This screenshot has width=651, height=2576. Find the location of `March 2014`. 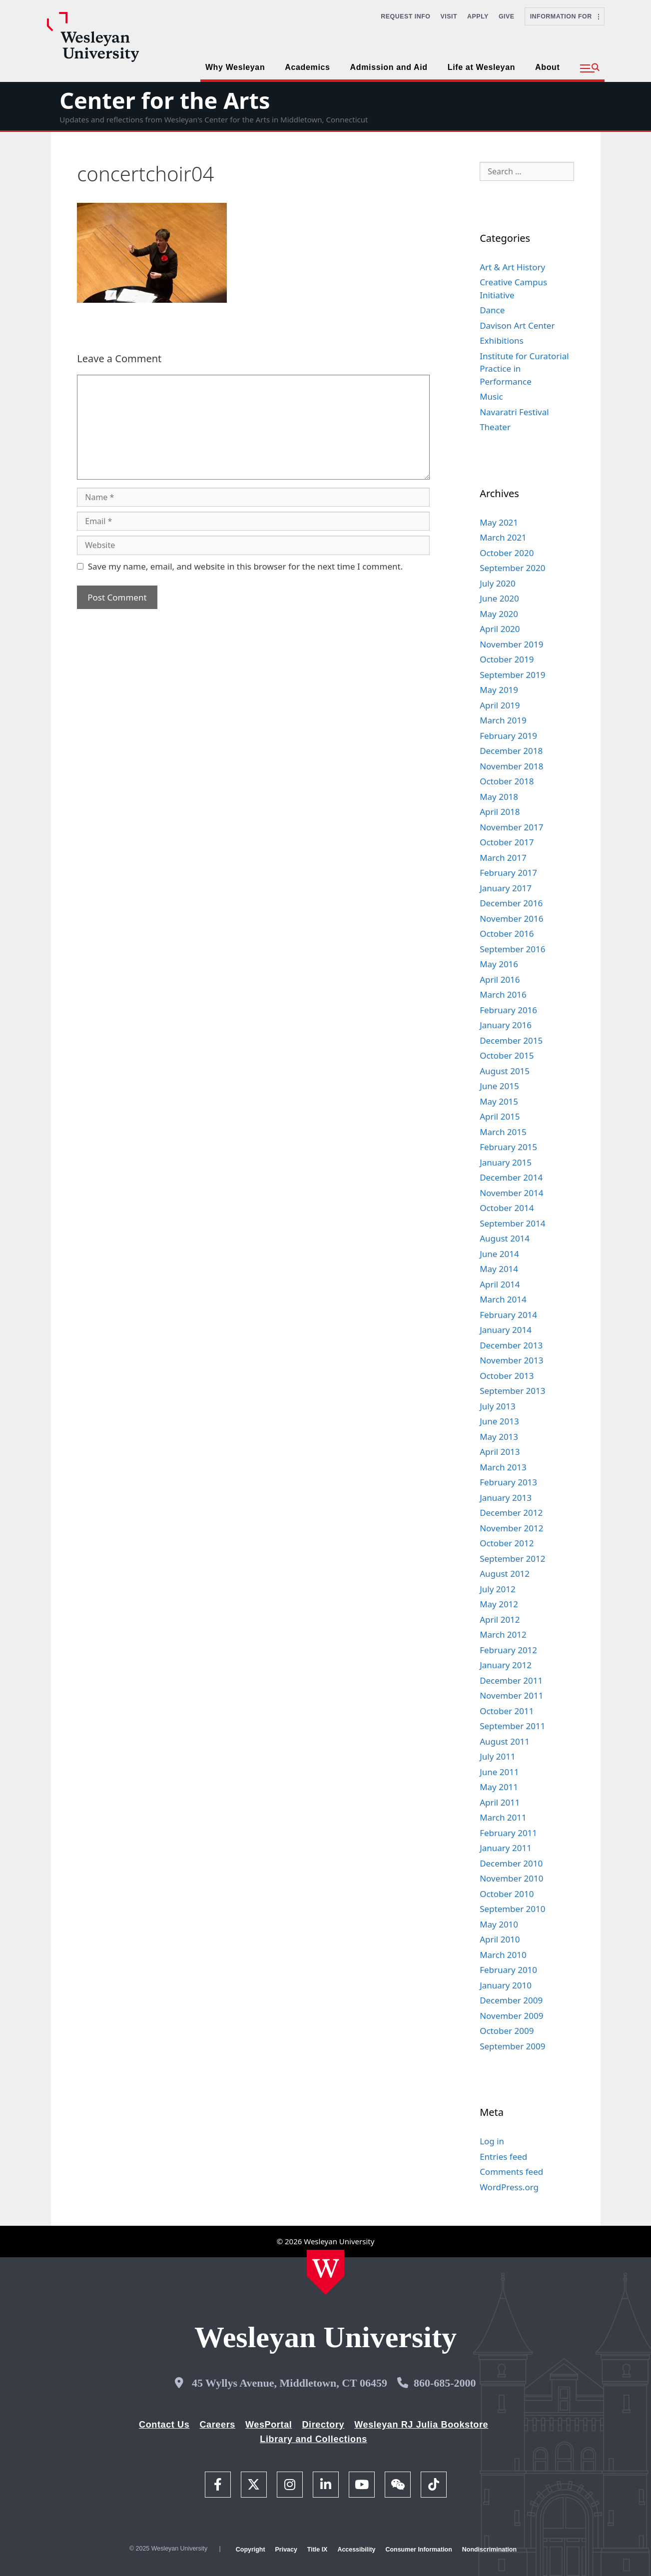

March 2014 is located at coordinates (503, 1299).